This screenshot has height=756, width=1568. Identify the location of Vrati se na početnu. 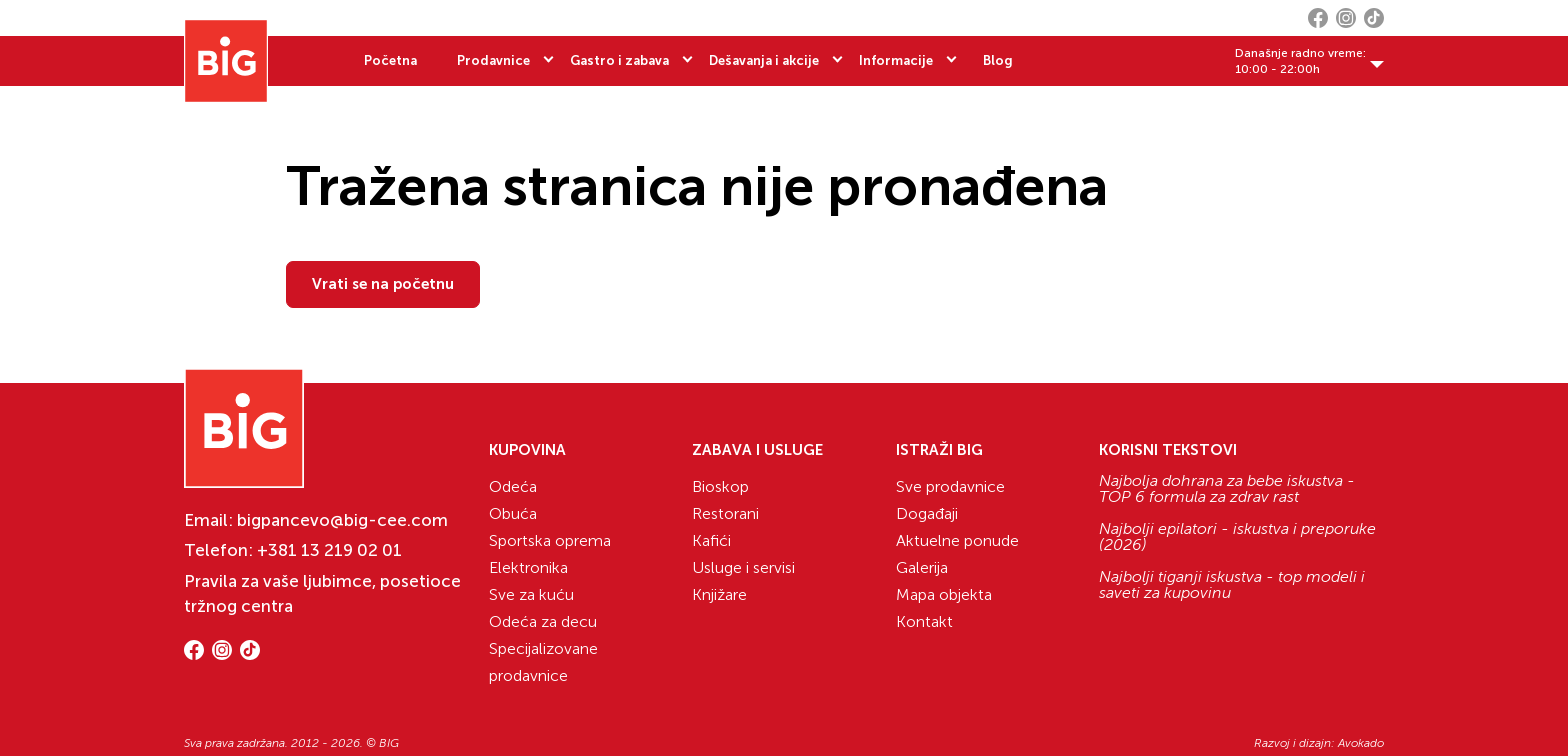
(383, 284).